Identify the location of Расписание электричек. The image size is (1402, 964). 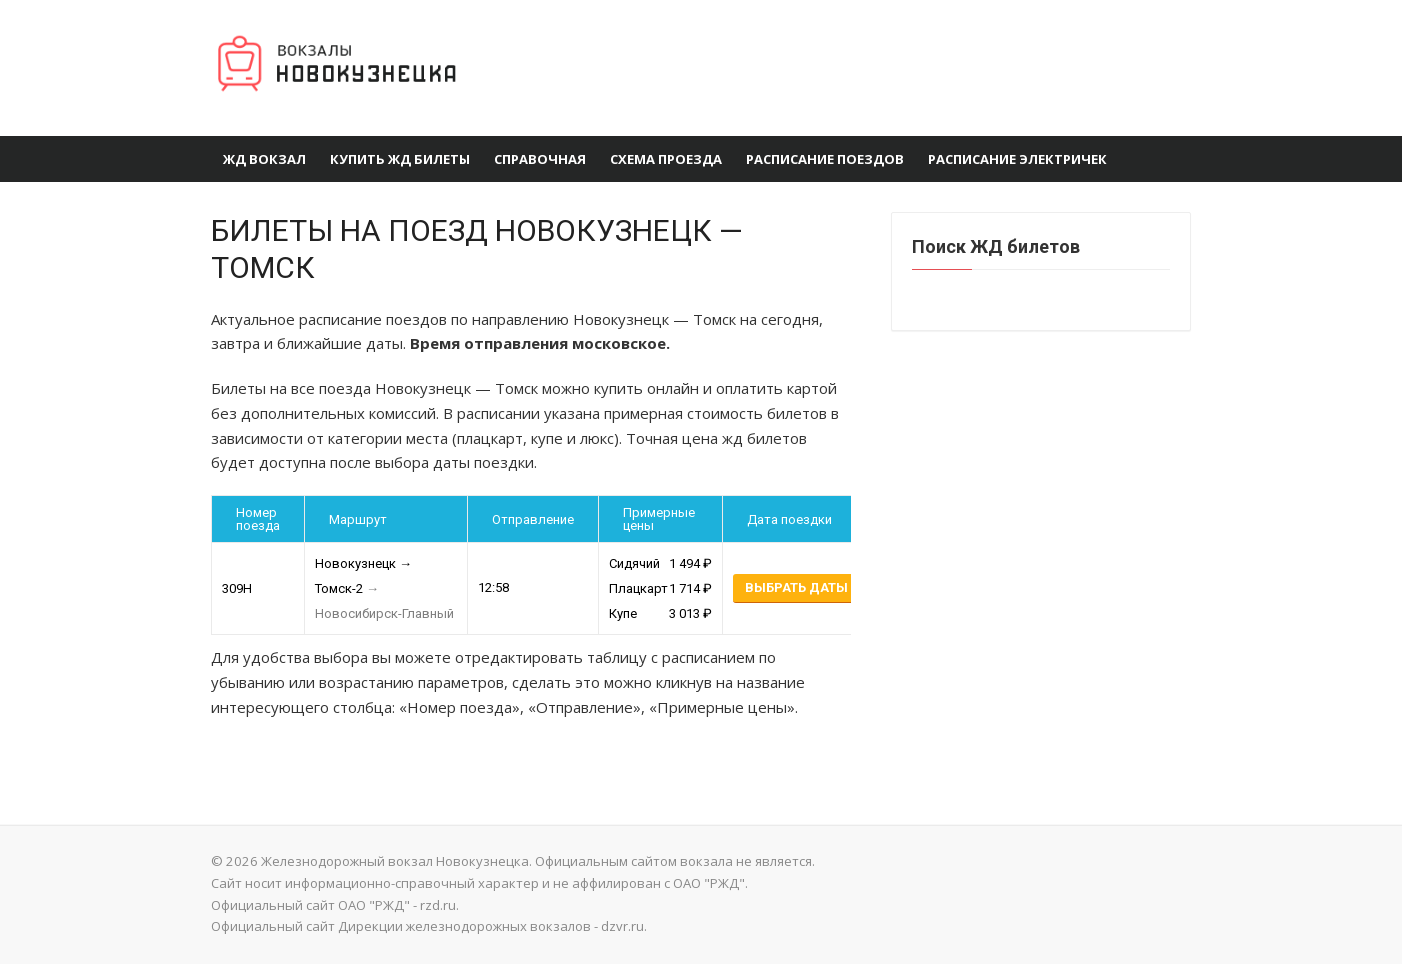
(1017, 159).